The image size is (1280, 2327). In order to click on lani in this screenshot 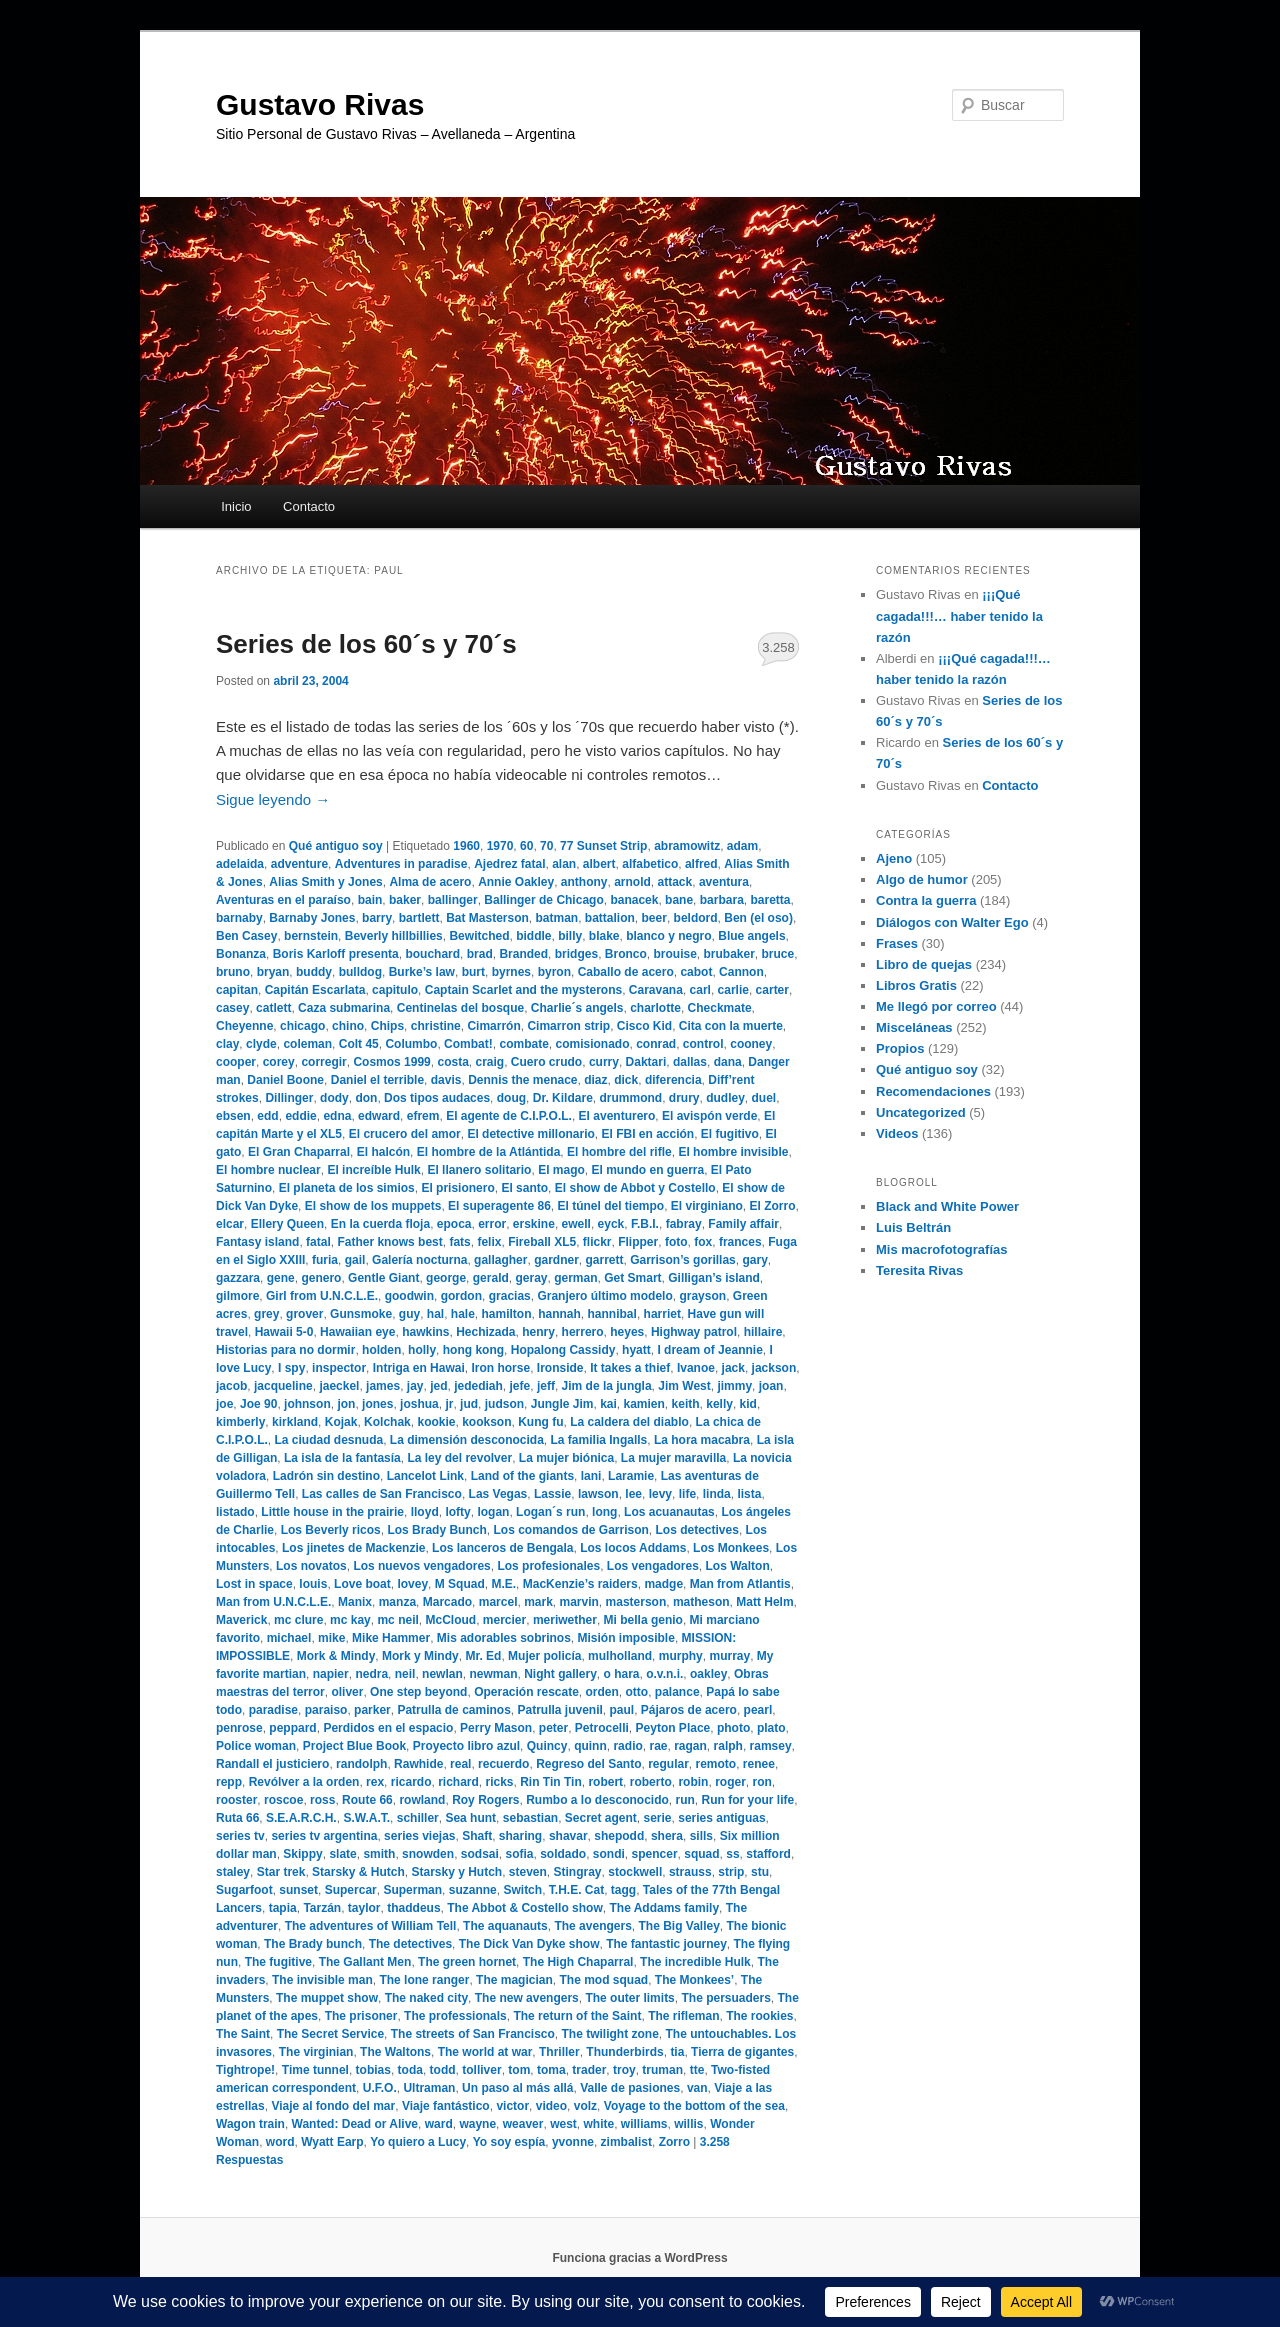, I will do `click(591, 1476)`.